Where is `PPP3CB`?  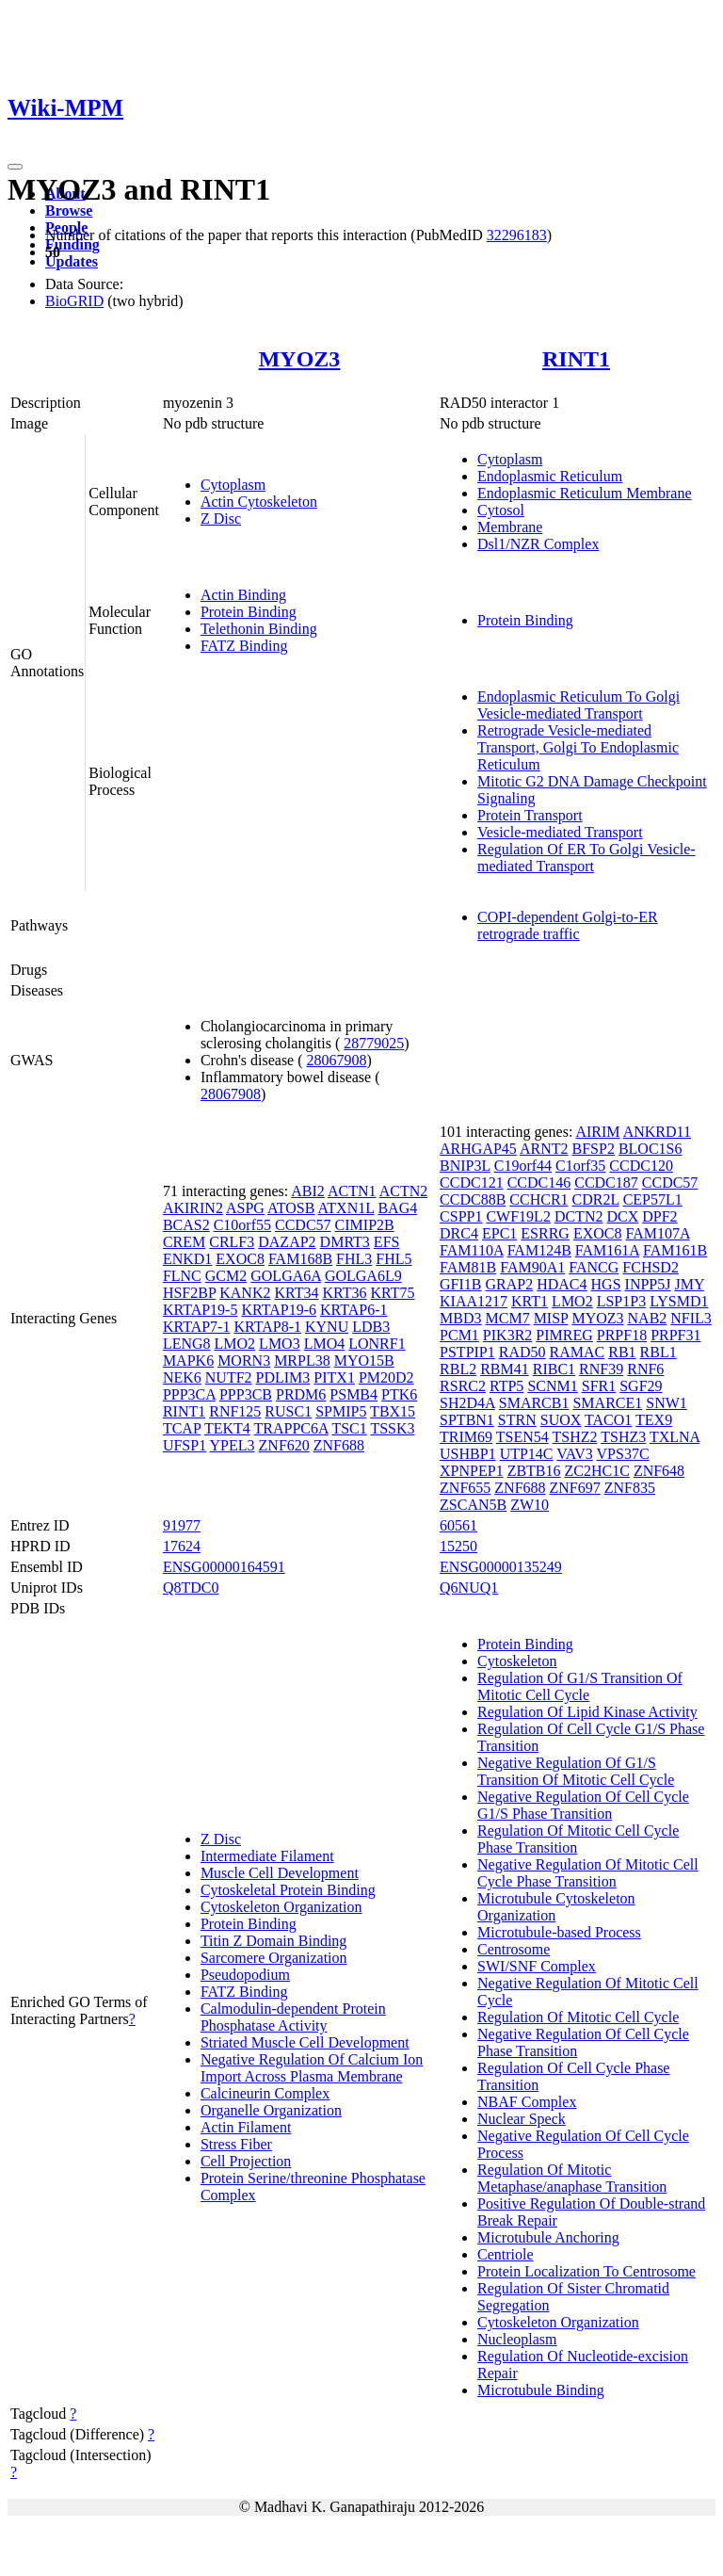 PPP3CB is located at coordinates (245, 1394).